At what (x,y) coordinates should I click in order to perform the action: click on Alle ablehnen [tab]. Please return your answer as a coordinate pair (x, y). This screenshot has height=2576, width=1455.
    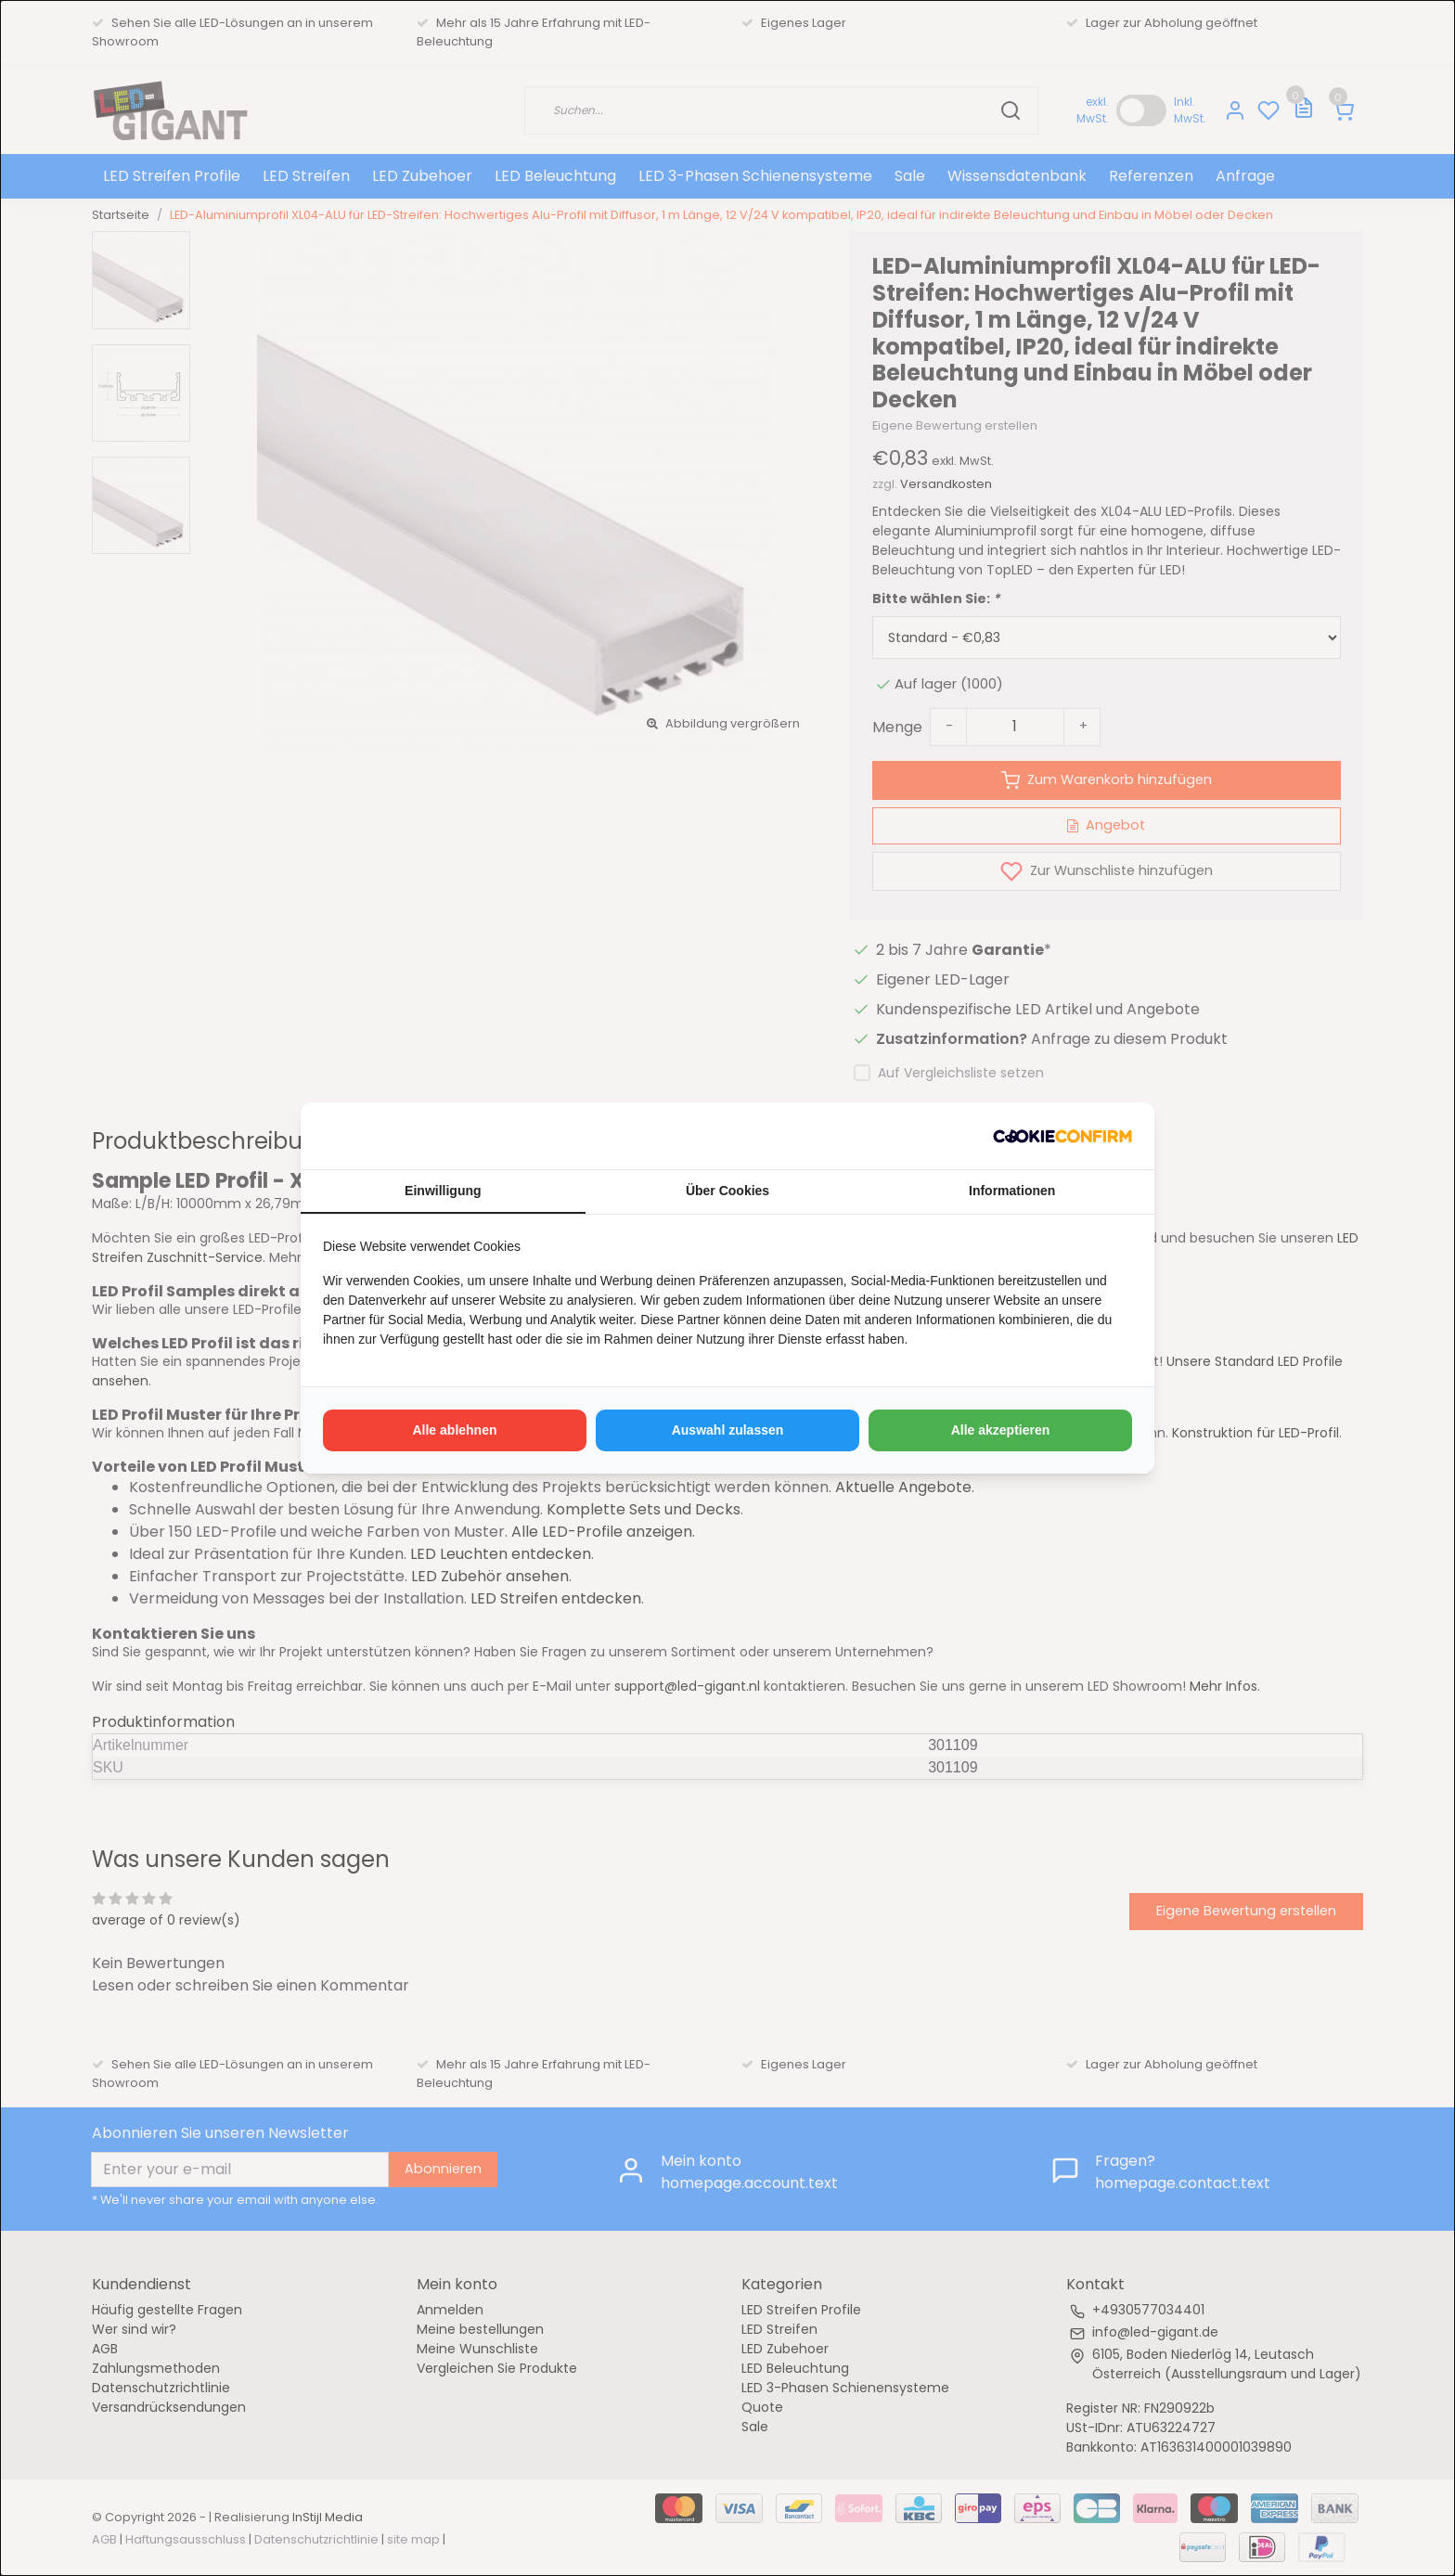
    Looking at the image, I should click on (454, 1430).